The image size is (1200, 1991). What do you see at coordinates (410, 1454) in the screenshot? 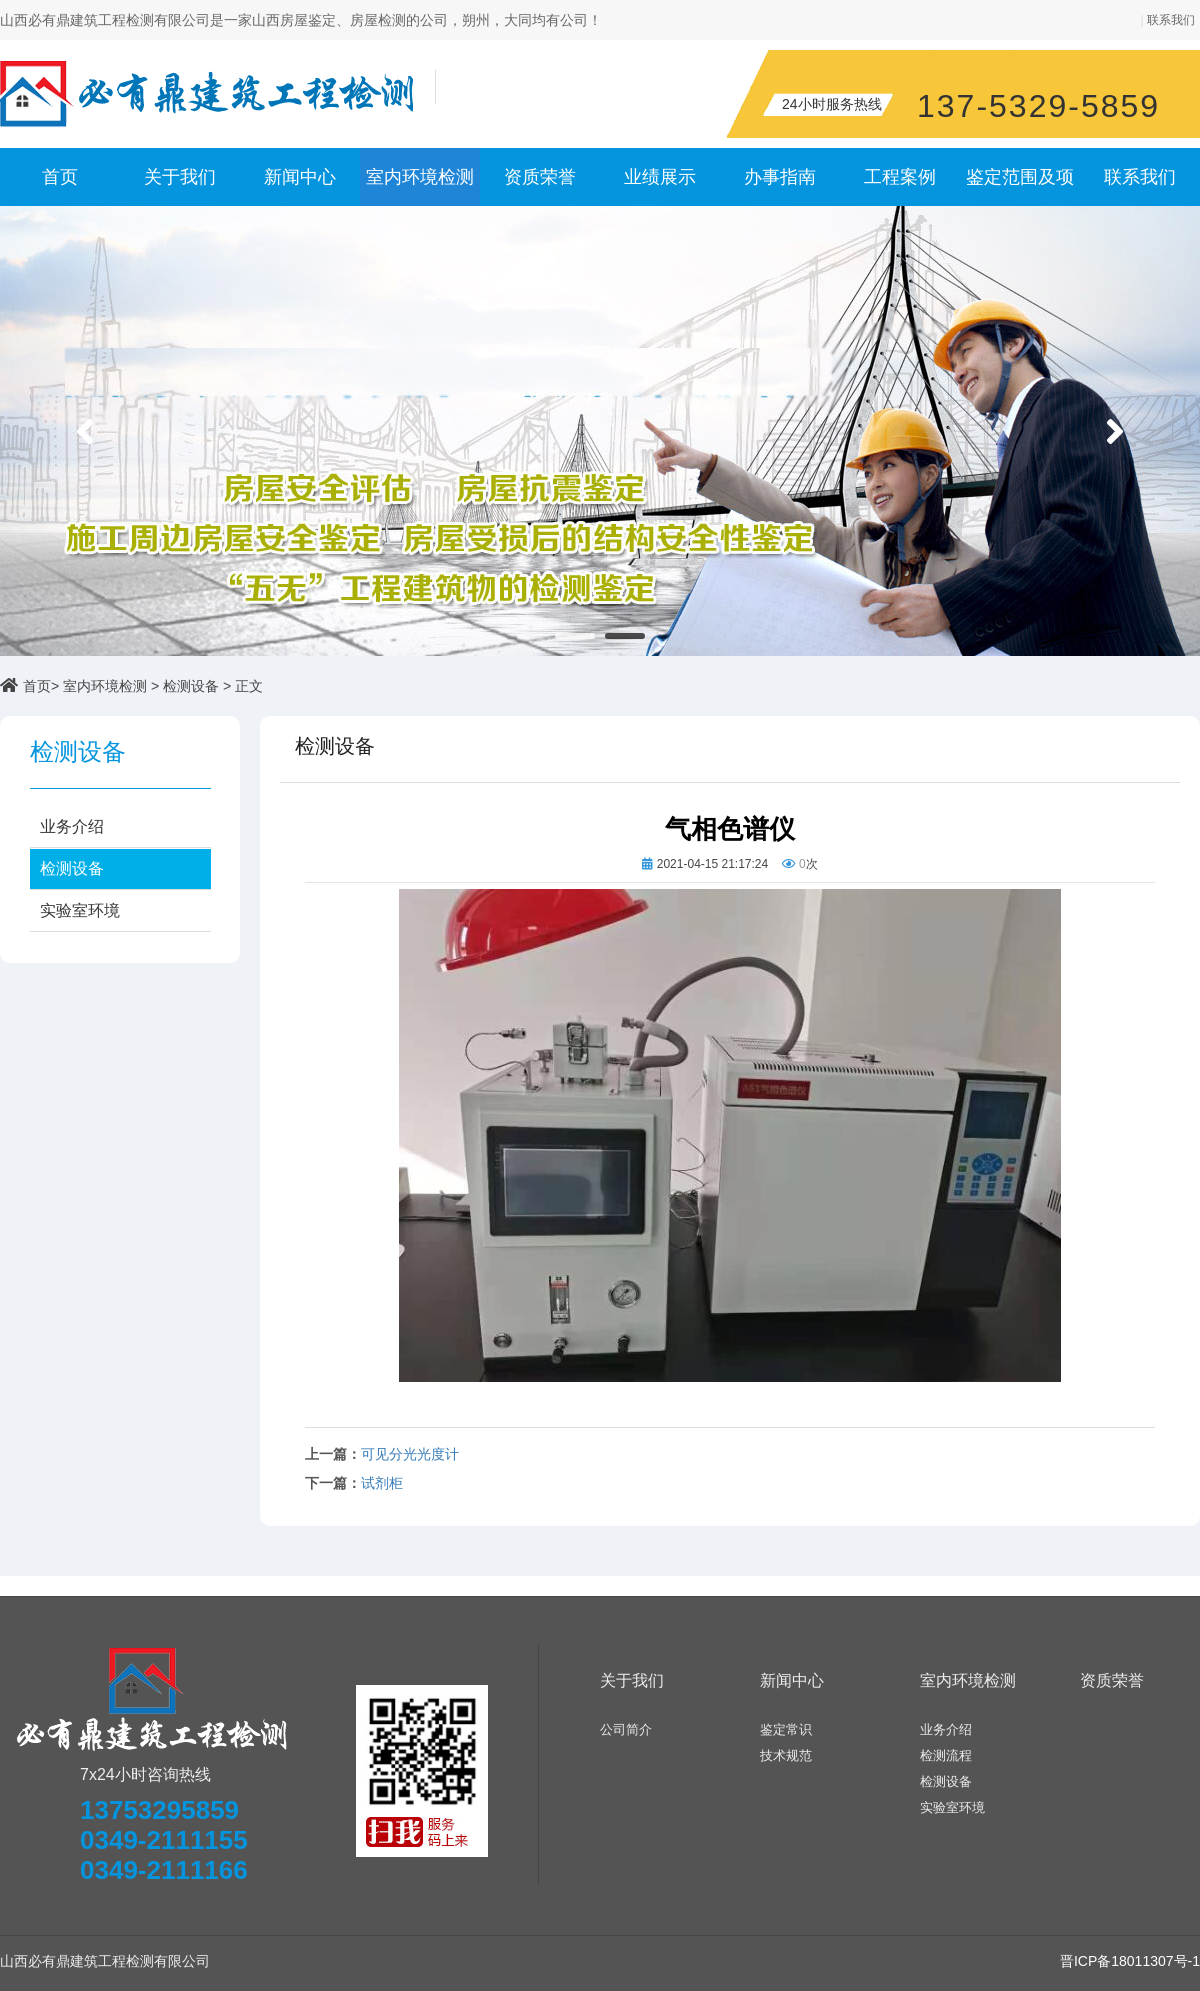
I see `可见分光光度计` at bounding box center [410, 1454].